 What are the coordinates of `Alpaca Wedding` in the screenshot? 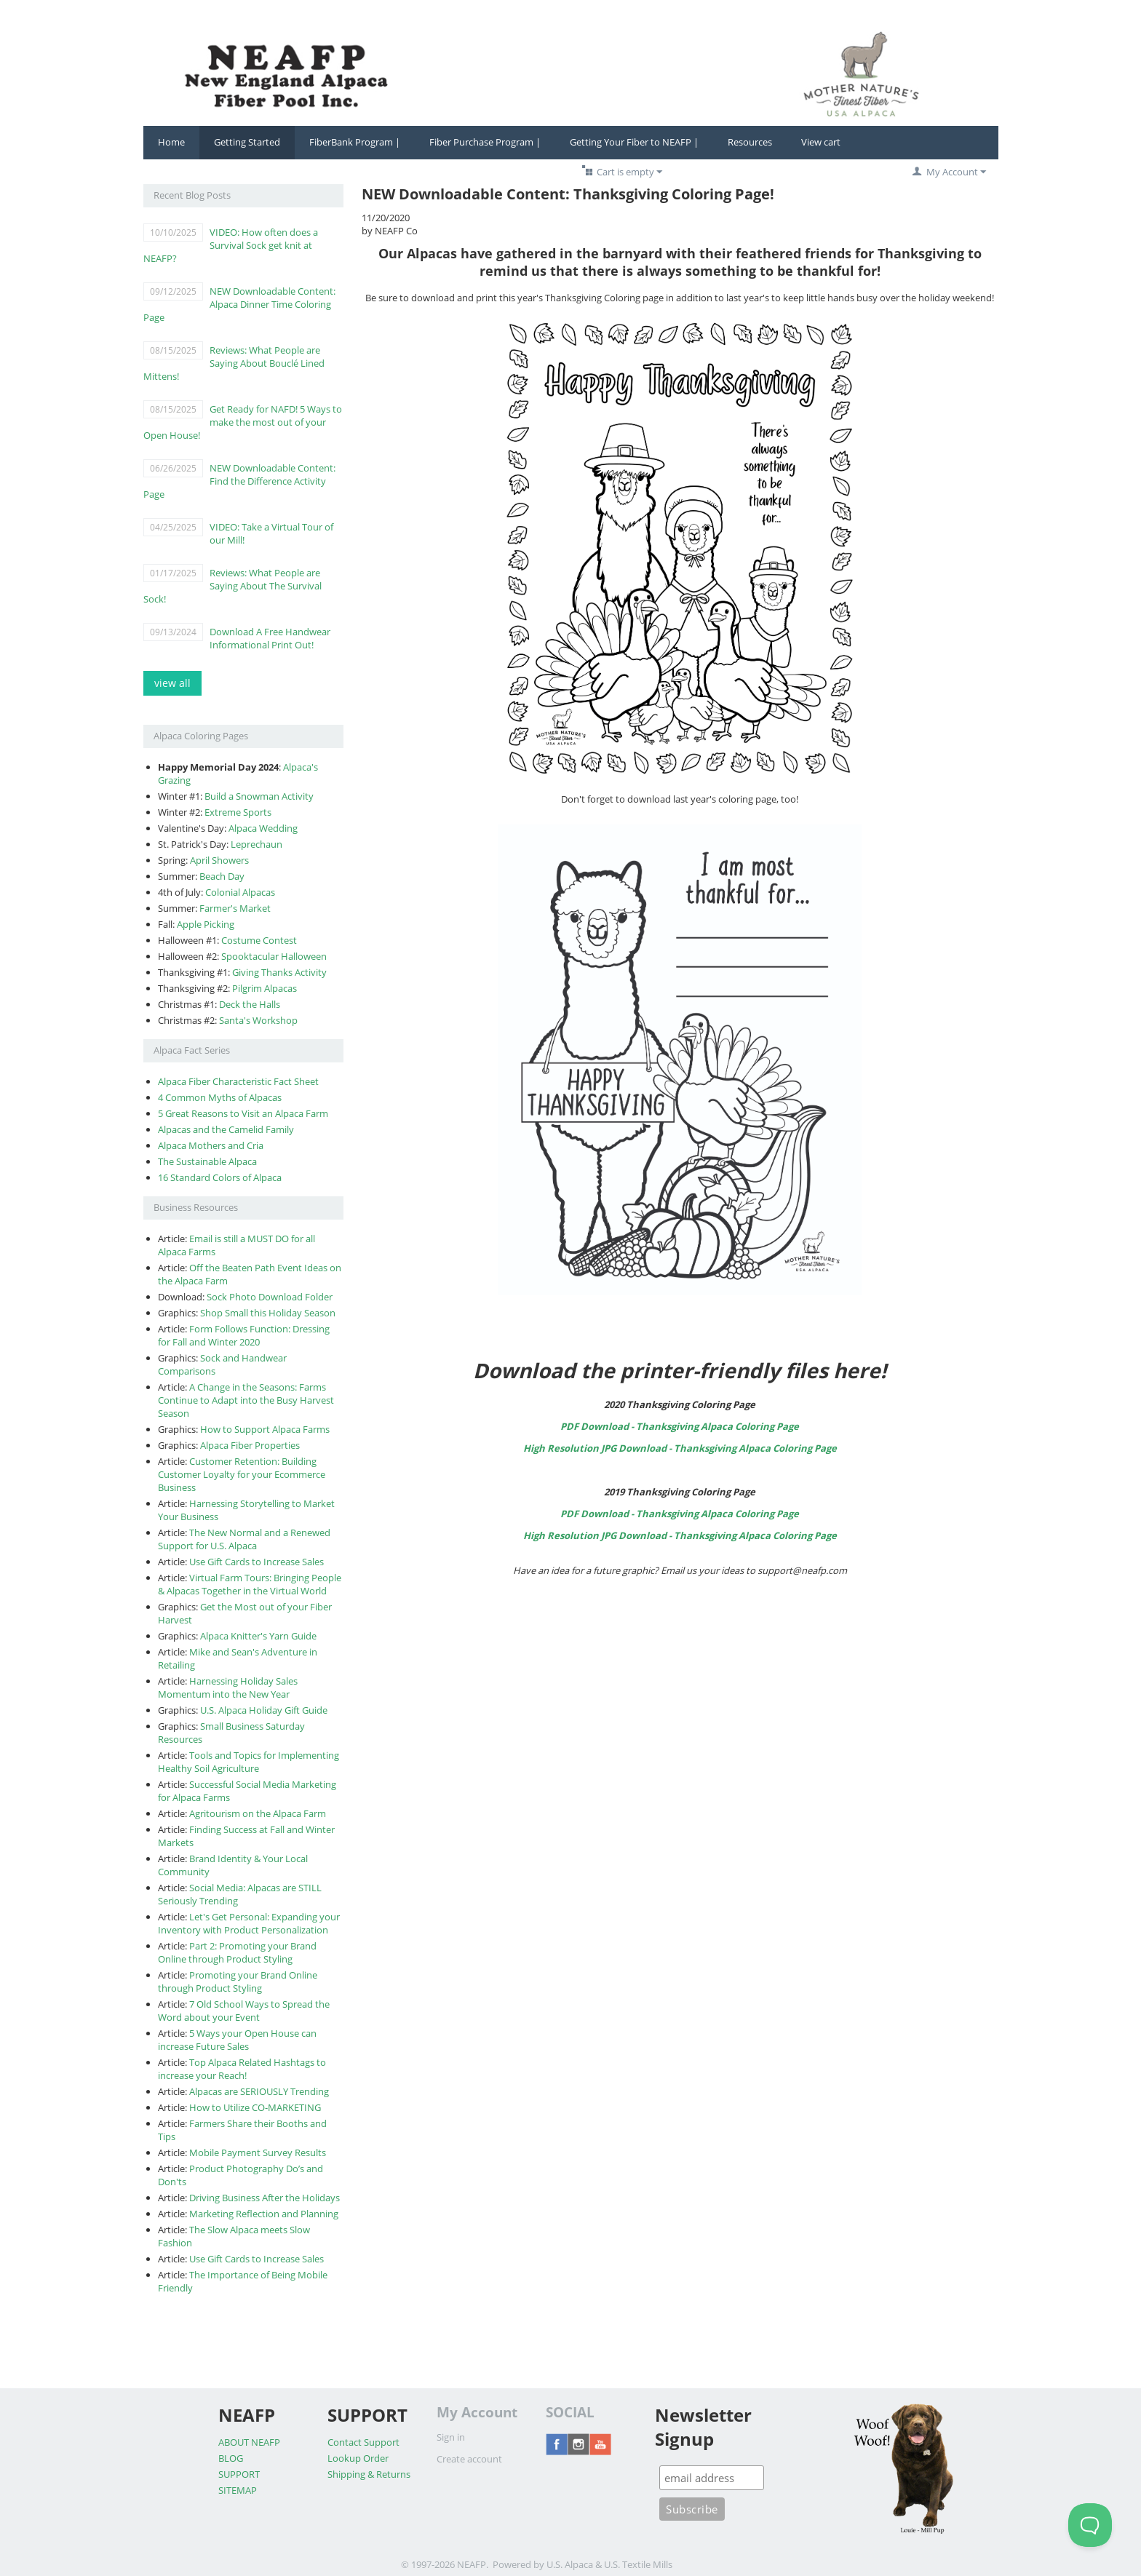 It's located at (263, 828).